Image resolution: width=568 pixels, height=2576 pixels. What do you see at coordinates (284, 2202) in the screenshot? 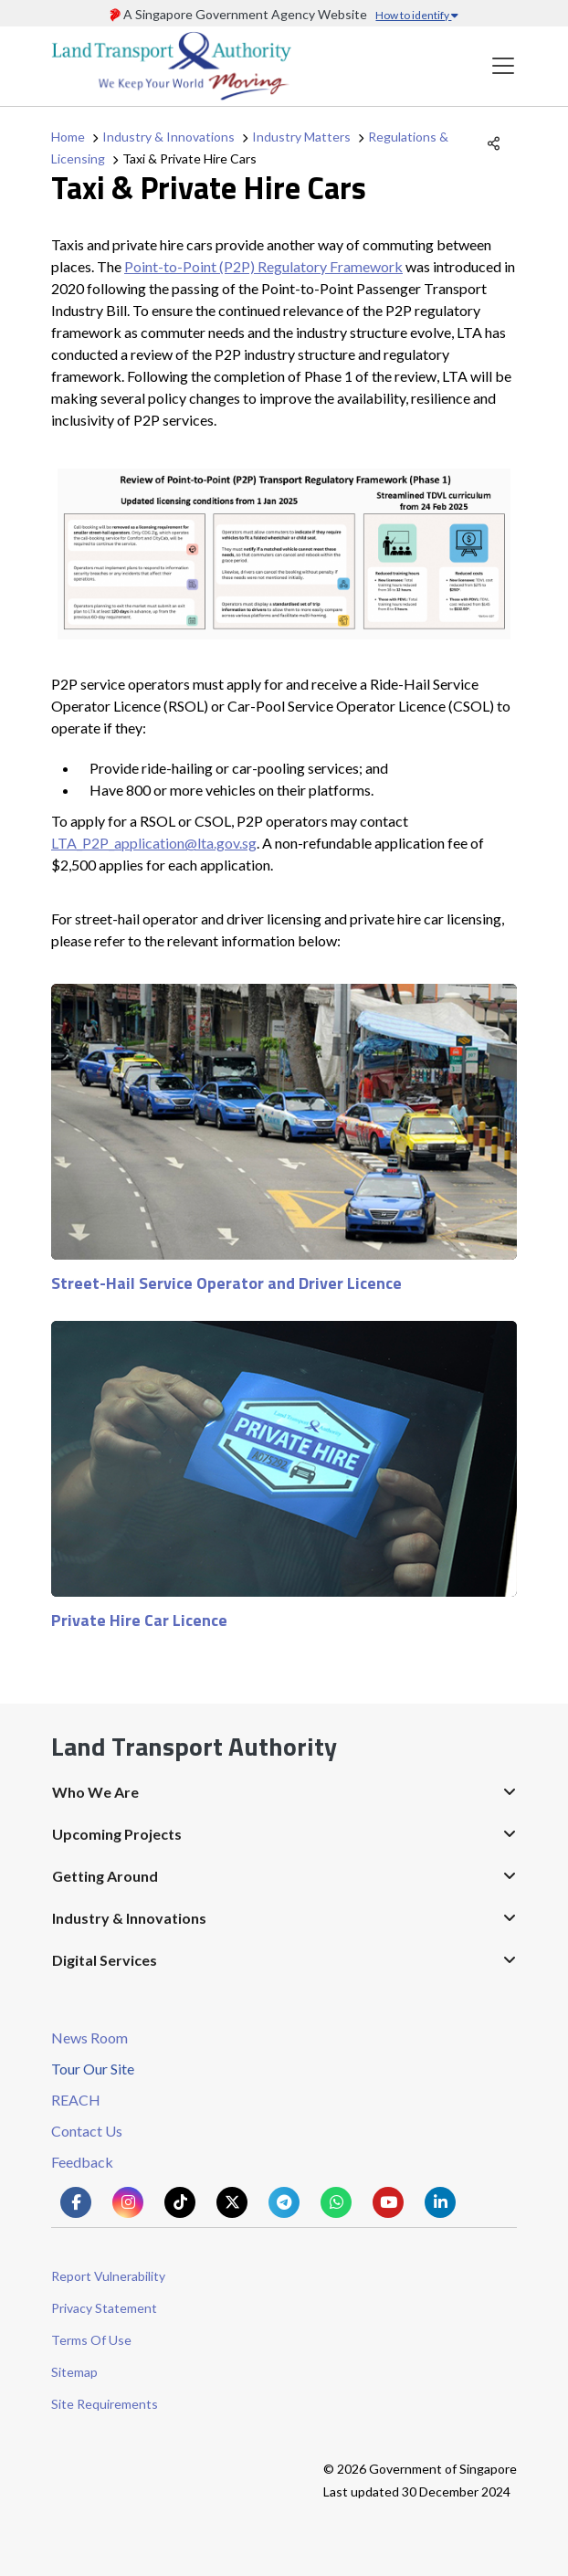
I see `[Know more about us on Telegram]` at bounding box center [284, 2202].